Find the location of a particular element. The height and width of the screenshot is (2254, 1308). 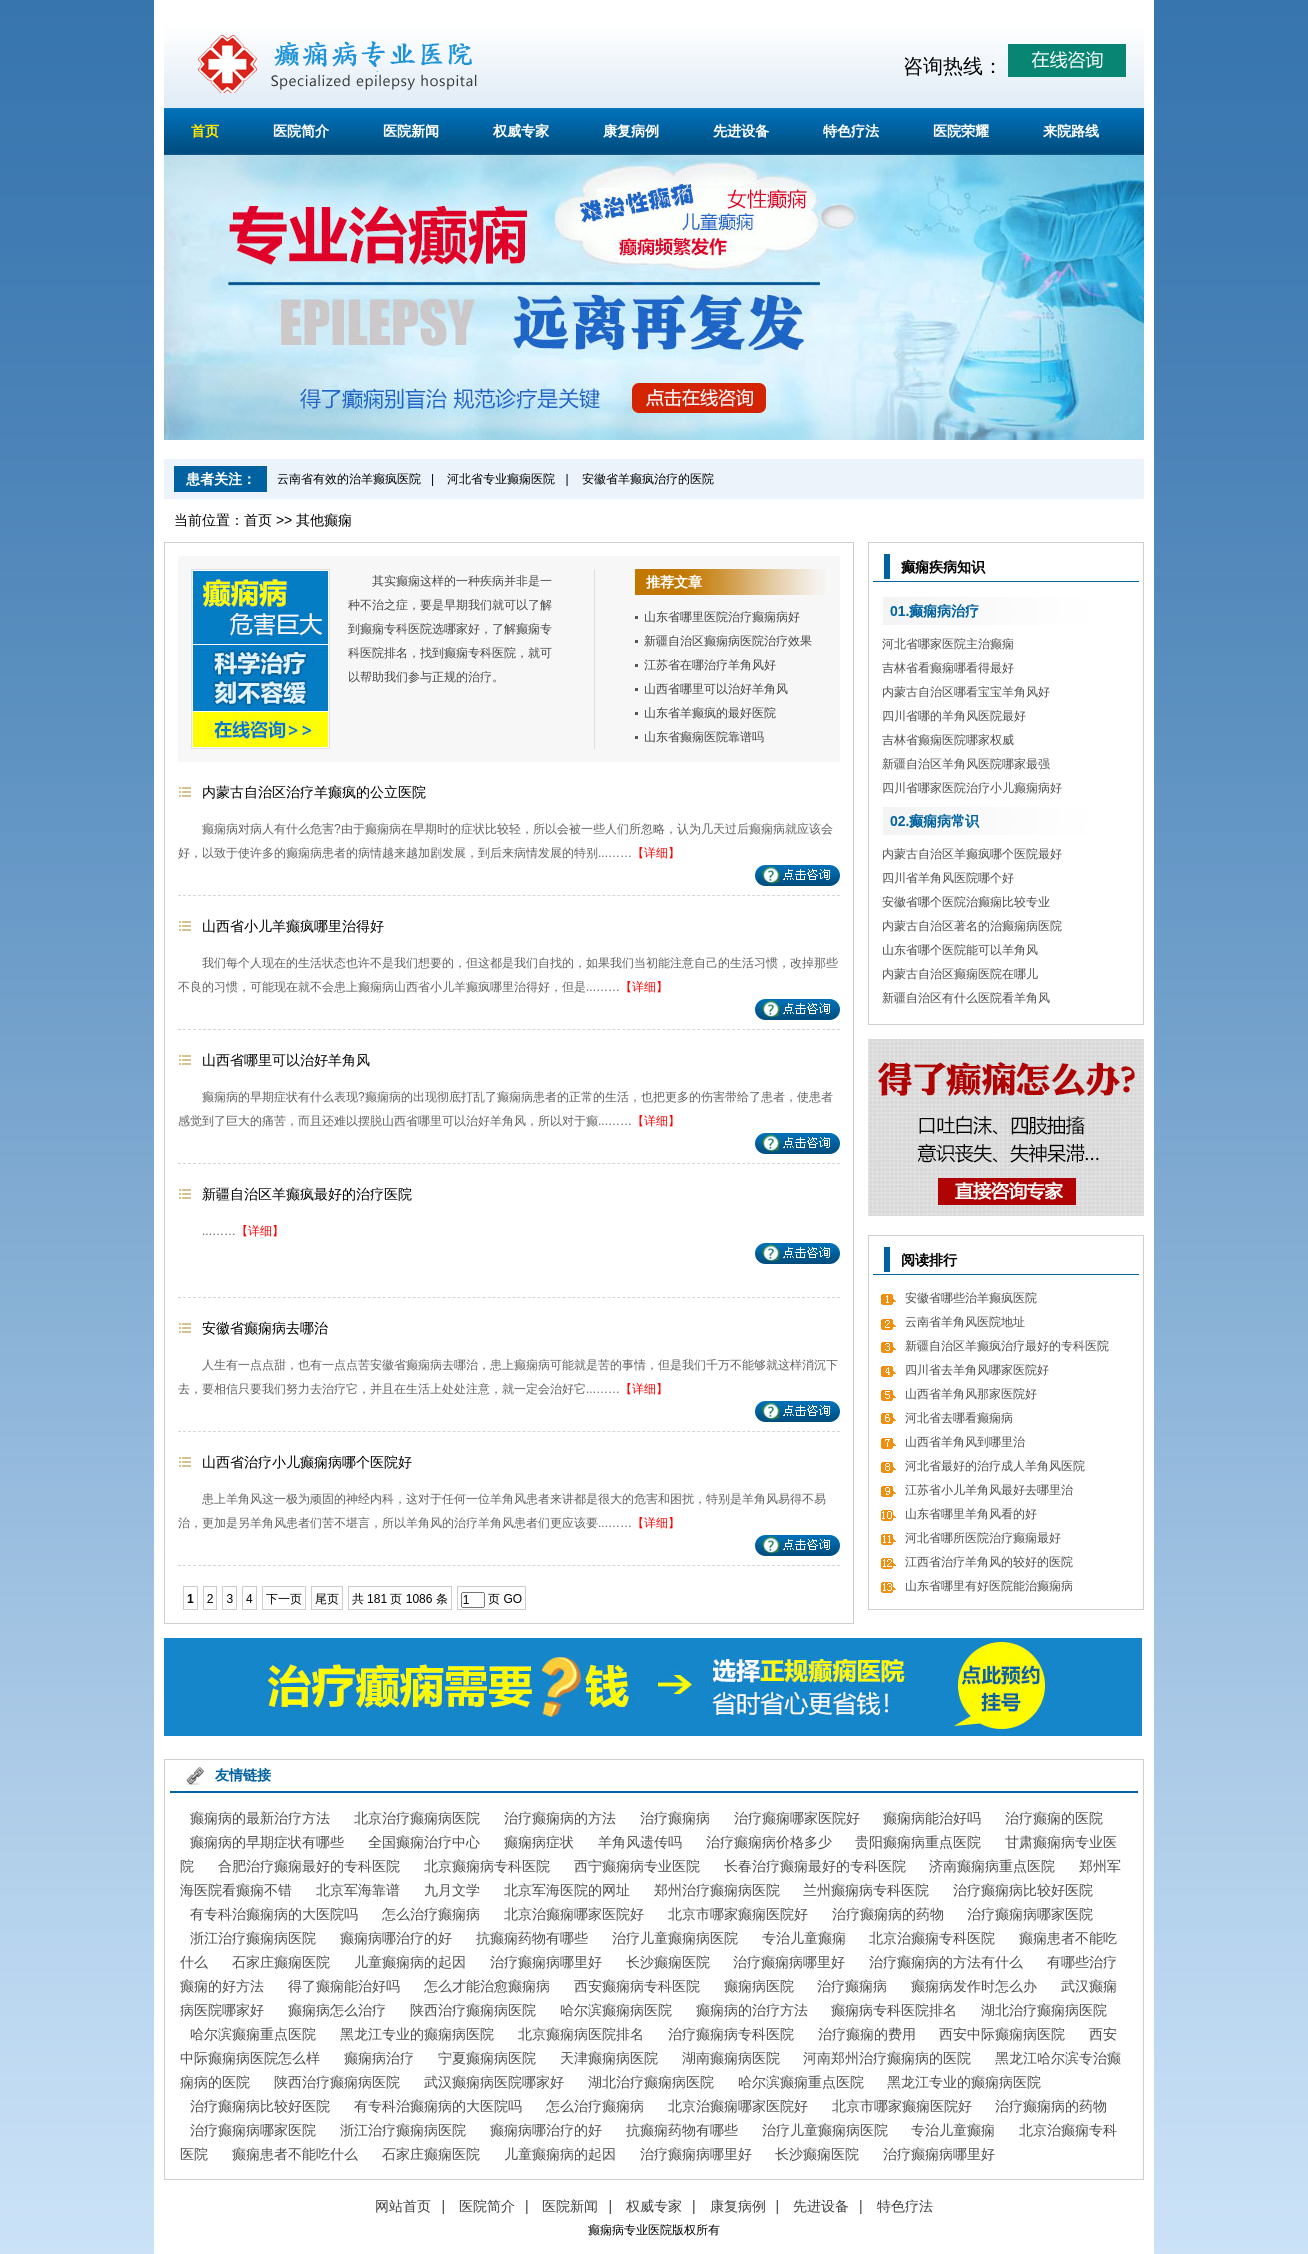

儿童癫痫病的起因 is located at coordinates (410, 1962).